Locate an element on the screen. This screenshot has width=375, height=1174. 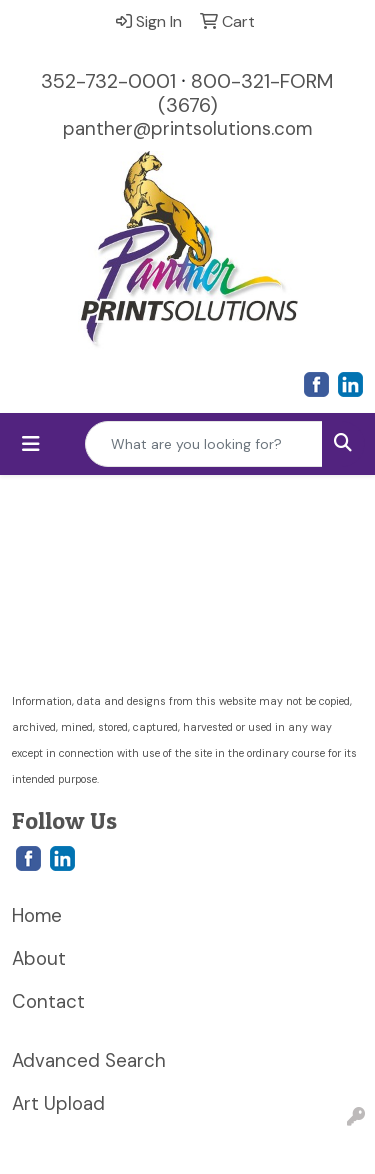
Contact is located at coordinates (48, 1001).